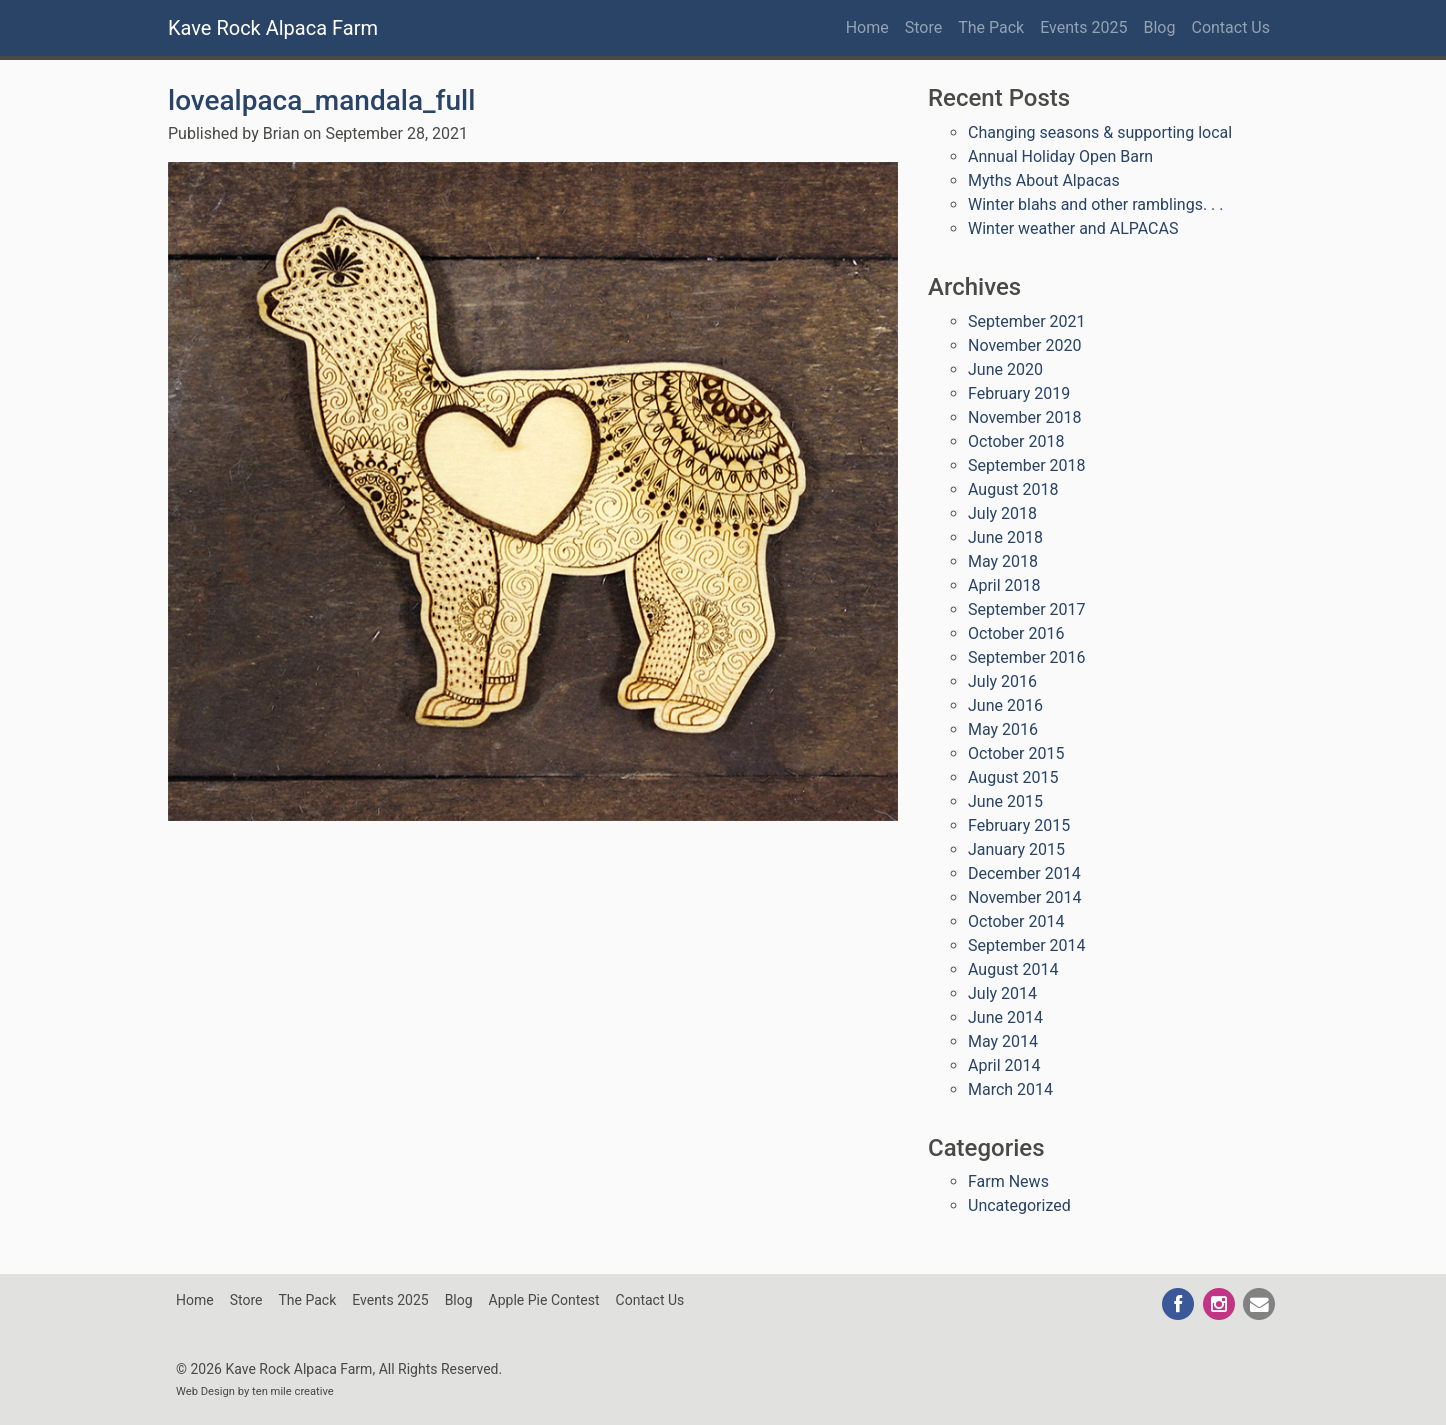 The width and height of the screenshot is (1446, 1425). What do you see at coordinates (1016, 441) in the screenshot?
I see `October 2018` at bounding box center [1016, 441].